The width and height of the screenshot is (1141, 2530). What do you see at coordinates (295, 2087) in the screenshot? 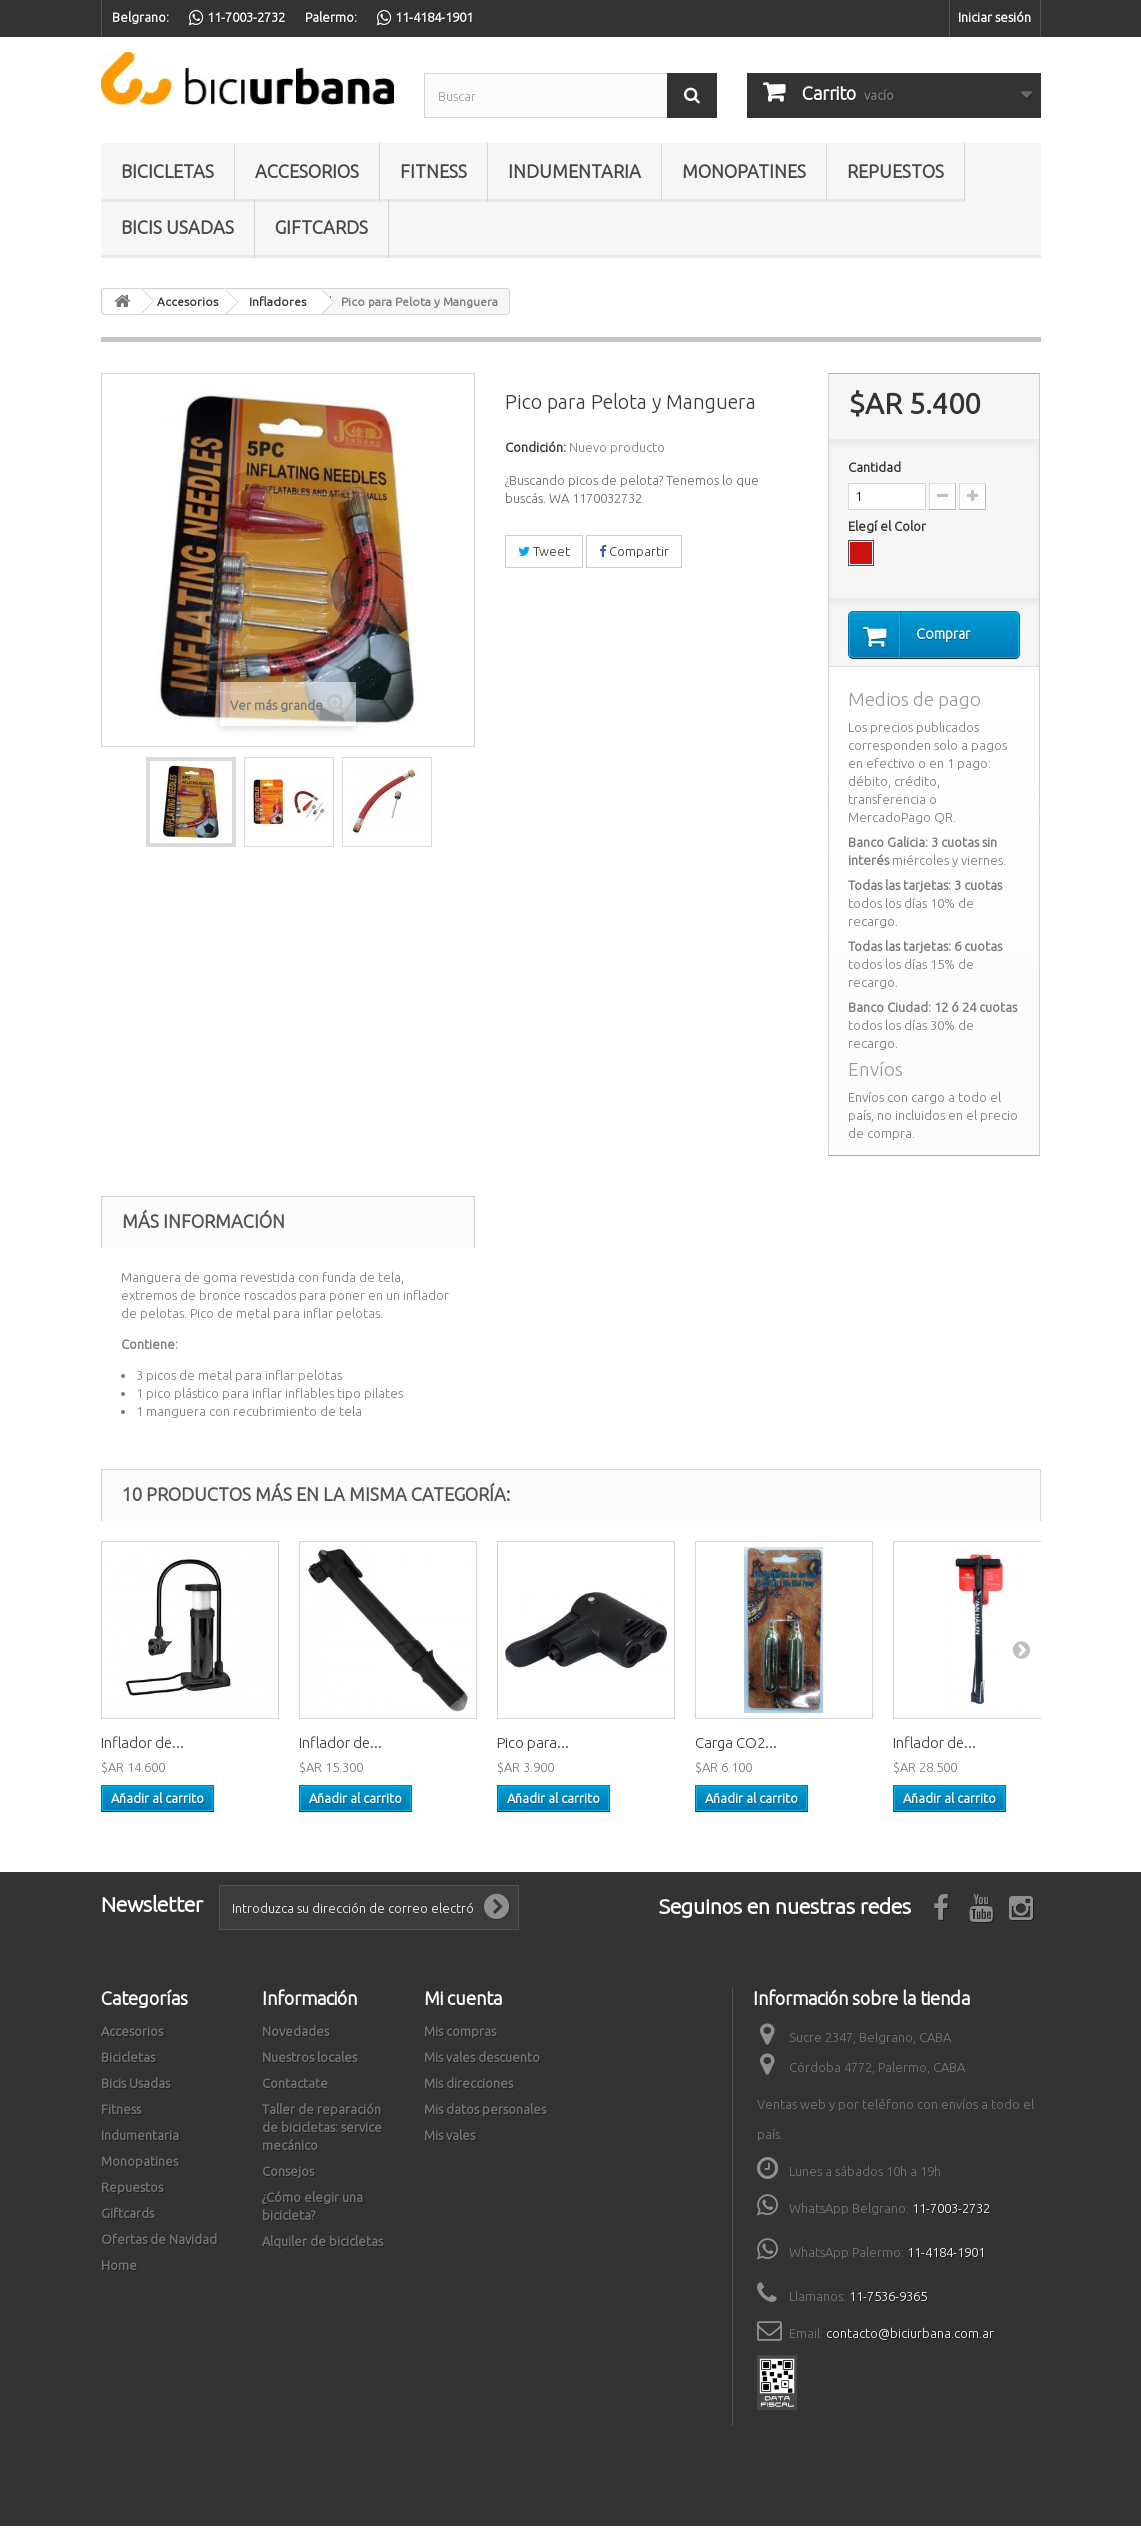
I see `Contactate` at bounding box center [295, 2087].